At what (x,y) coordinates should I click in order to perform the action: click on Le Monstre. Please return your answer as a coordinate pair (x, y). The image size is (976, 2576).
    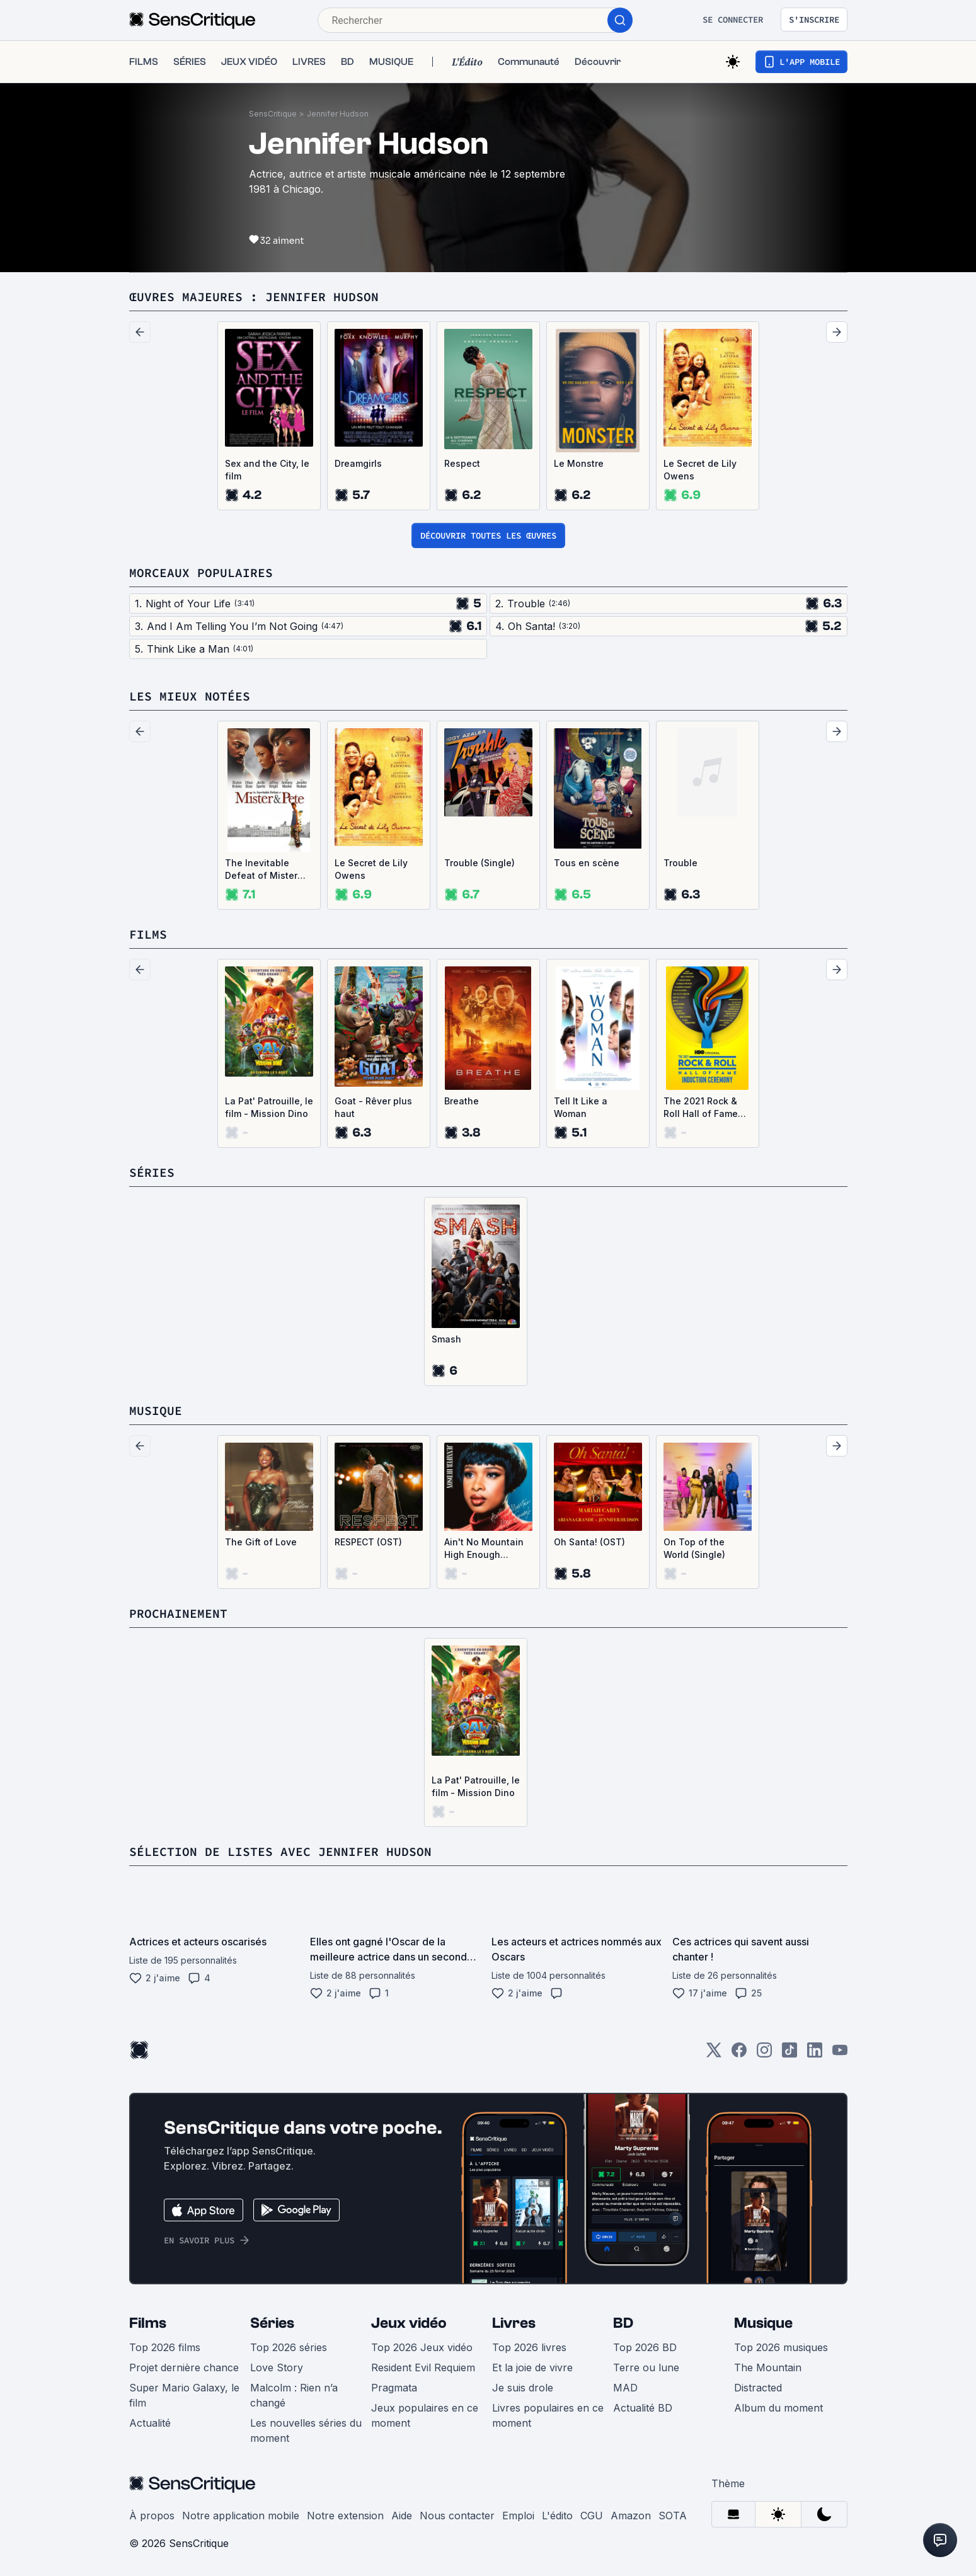
    Looking at the image, I should click on (579, 463).